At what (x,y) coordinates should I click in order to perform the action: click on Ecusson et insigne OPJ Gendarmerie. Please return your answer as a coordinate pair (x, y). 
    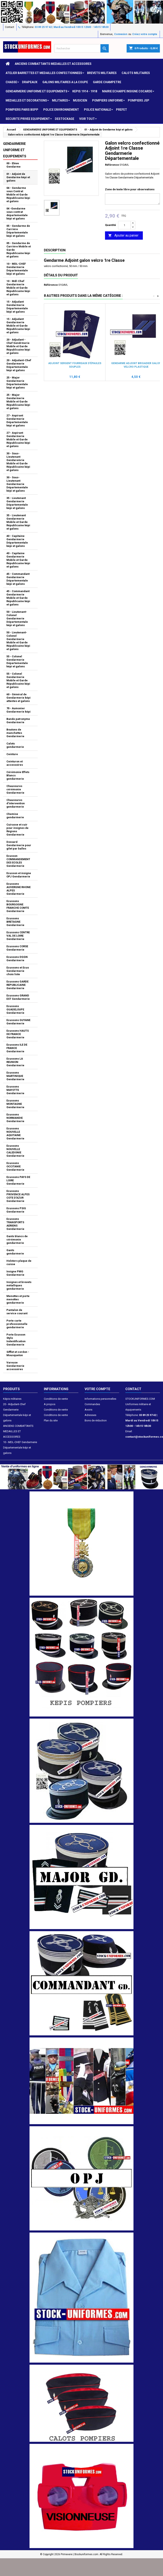
    Looking at the image, I should click on (18, 875).